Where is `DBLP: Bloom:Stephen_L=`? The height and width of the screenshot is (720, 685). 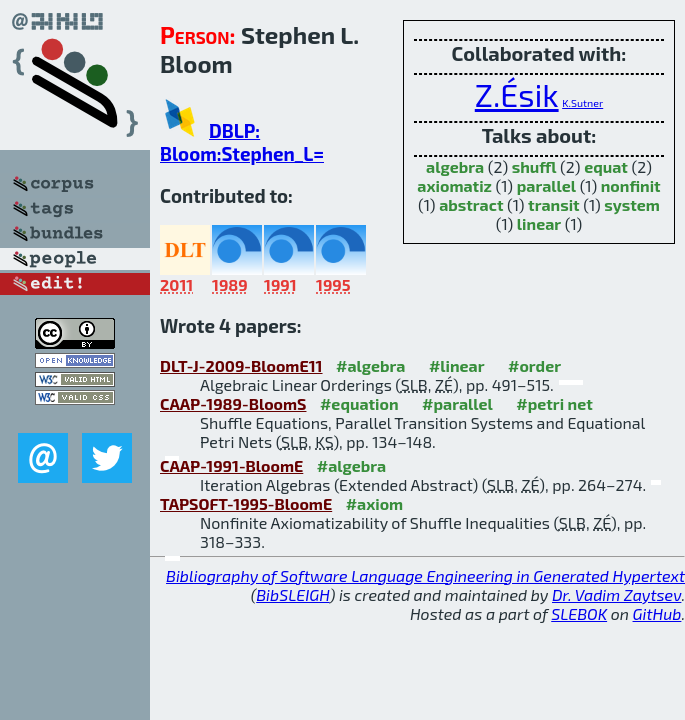
DBLP: Bloom:Stephen_L= is located at coordinates (242, 142).